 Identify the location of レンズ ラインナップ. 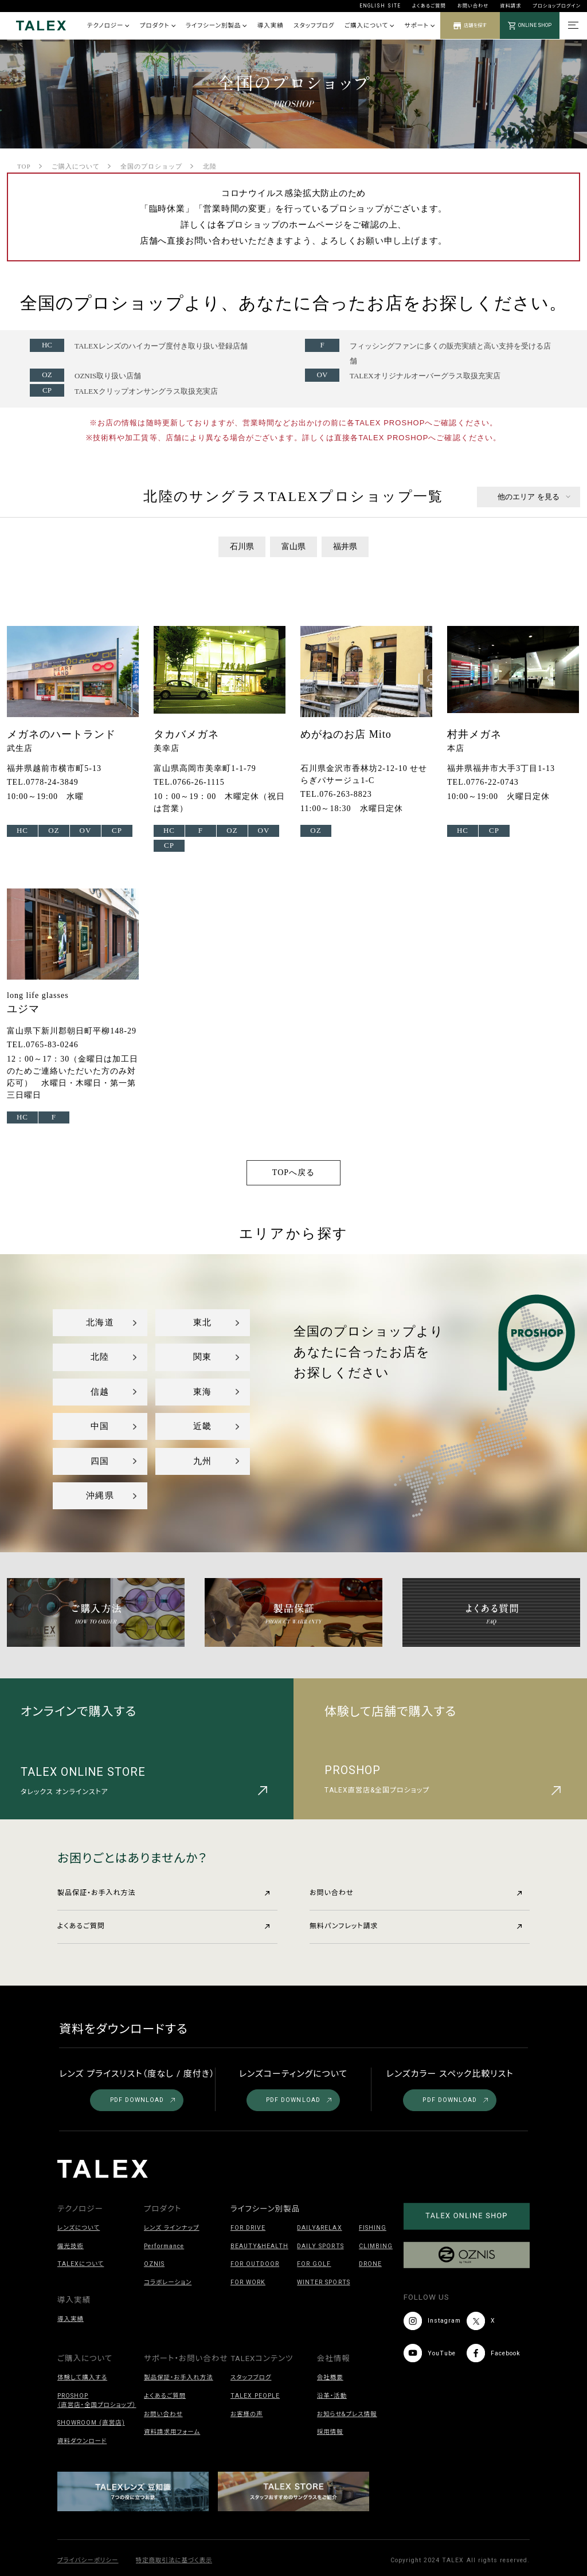
(171, 2228).